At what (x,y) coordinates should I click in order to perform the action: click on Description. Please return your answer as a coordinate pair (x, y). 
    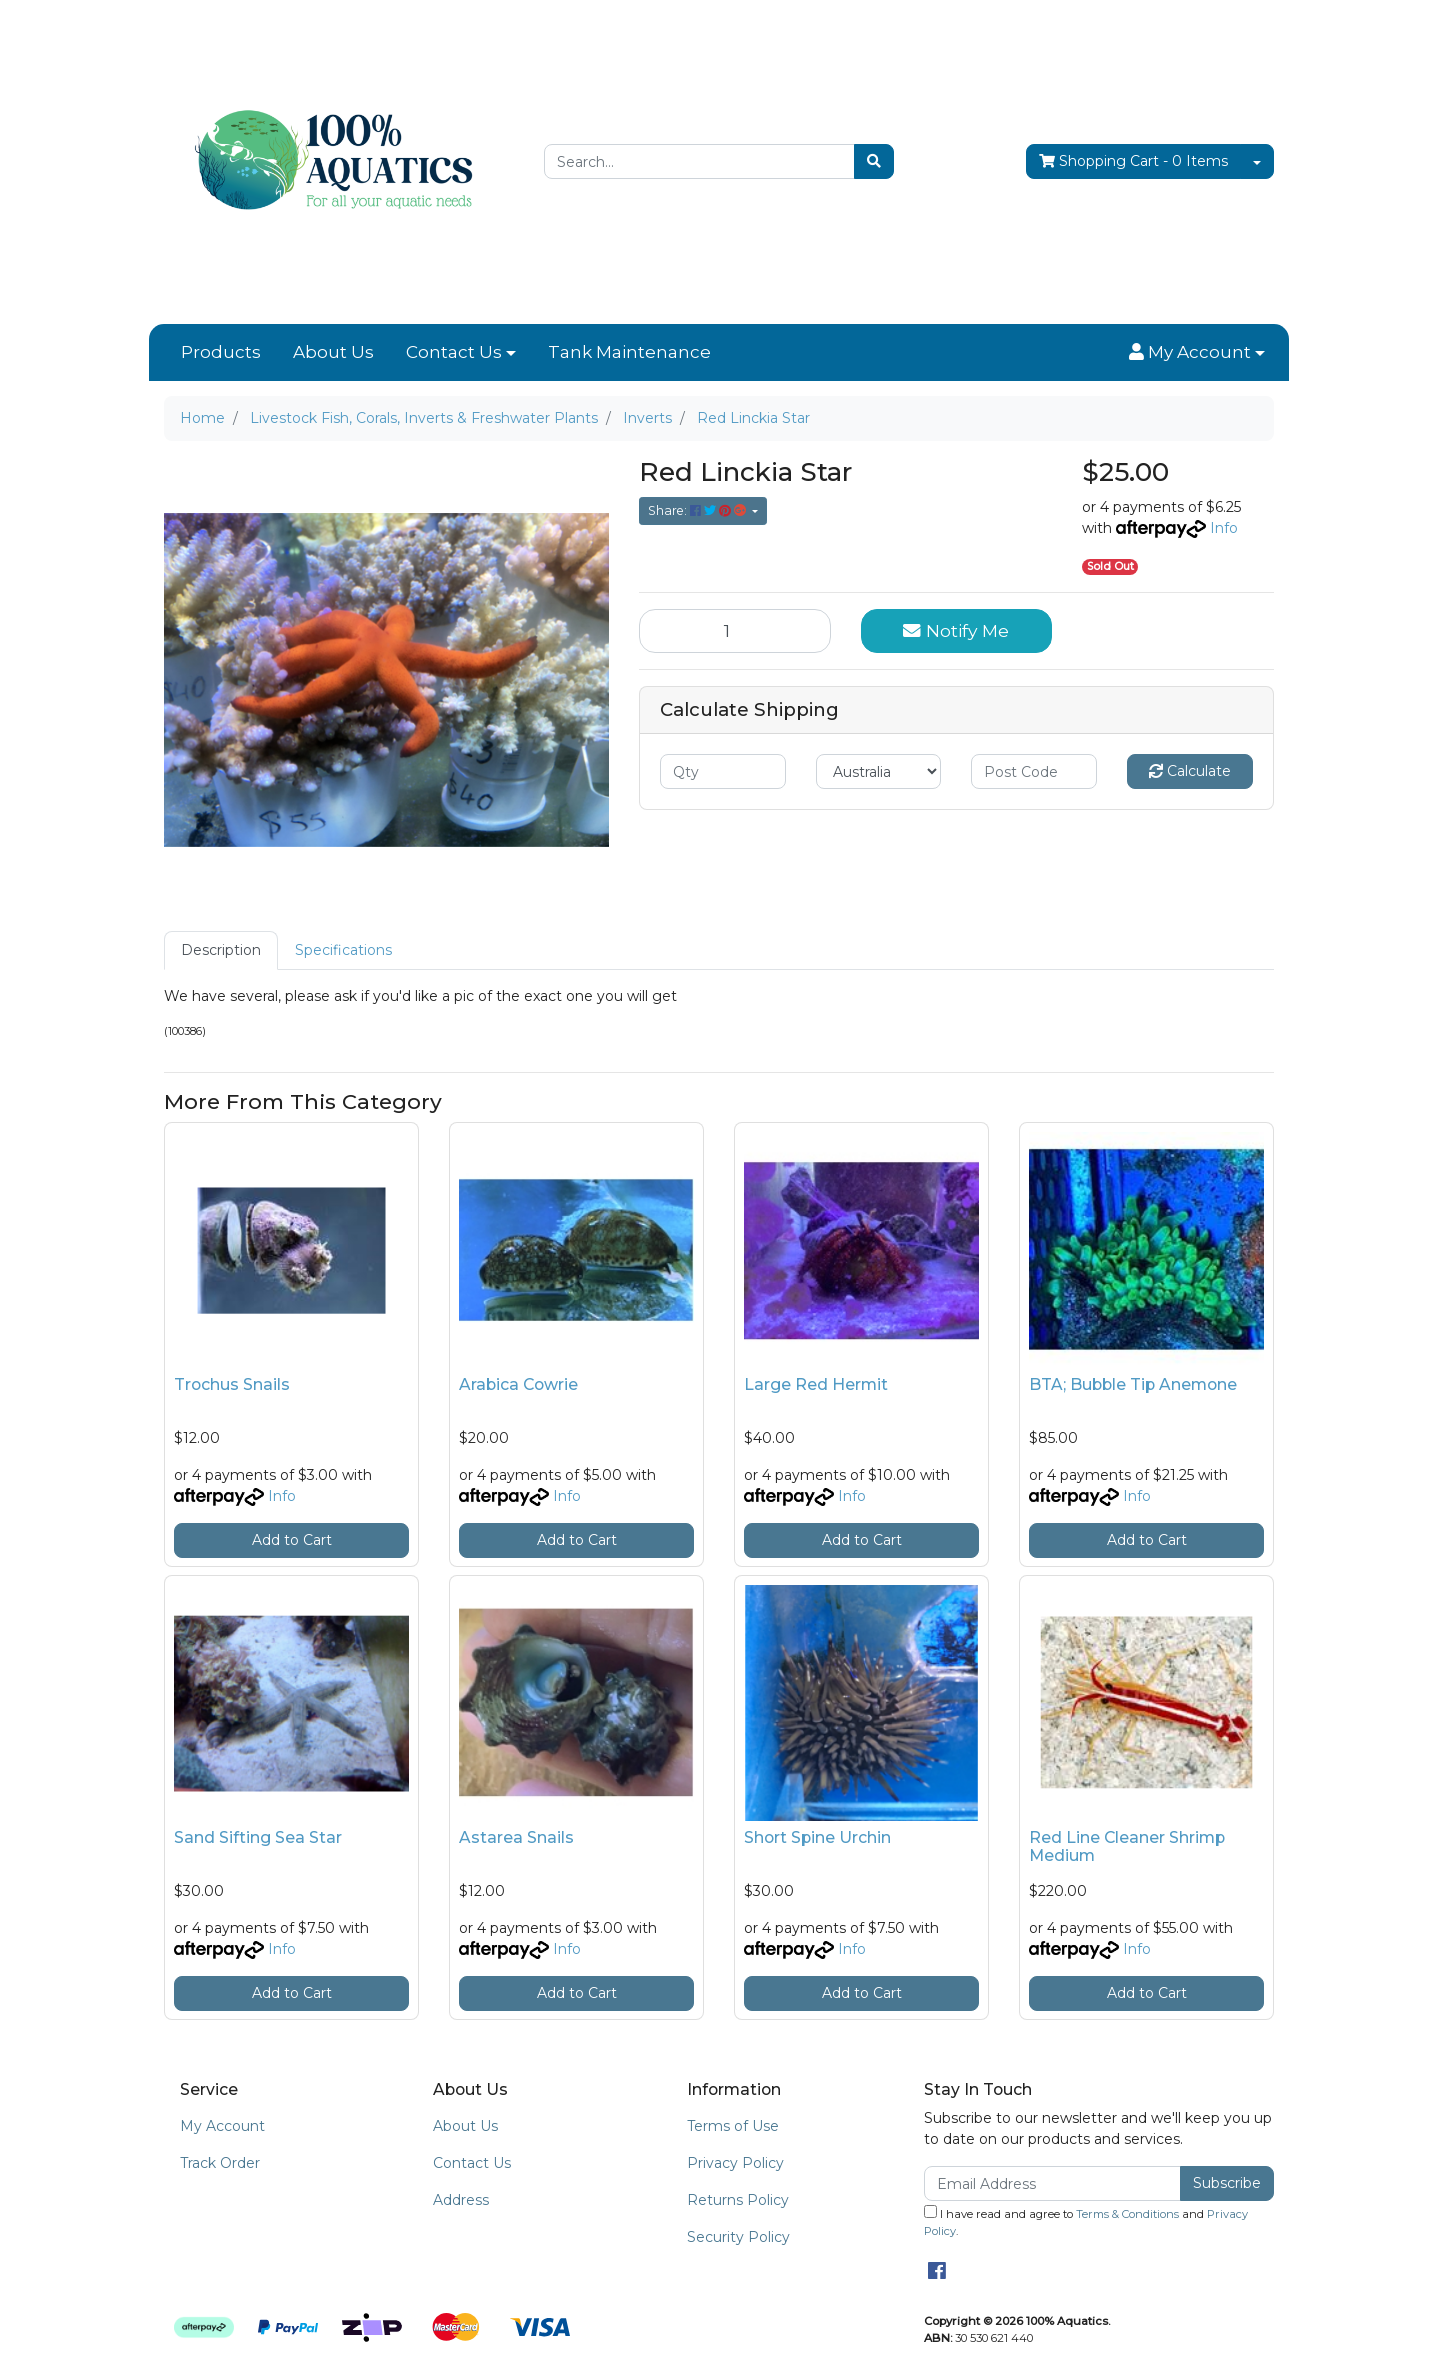
    Looking at the image, I should click on (221, 950).